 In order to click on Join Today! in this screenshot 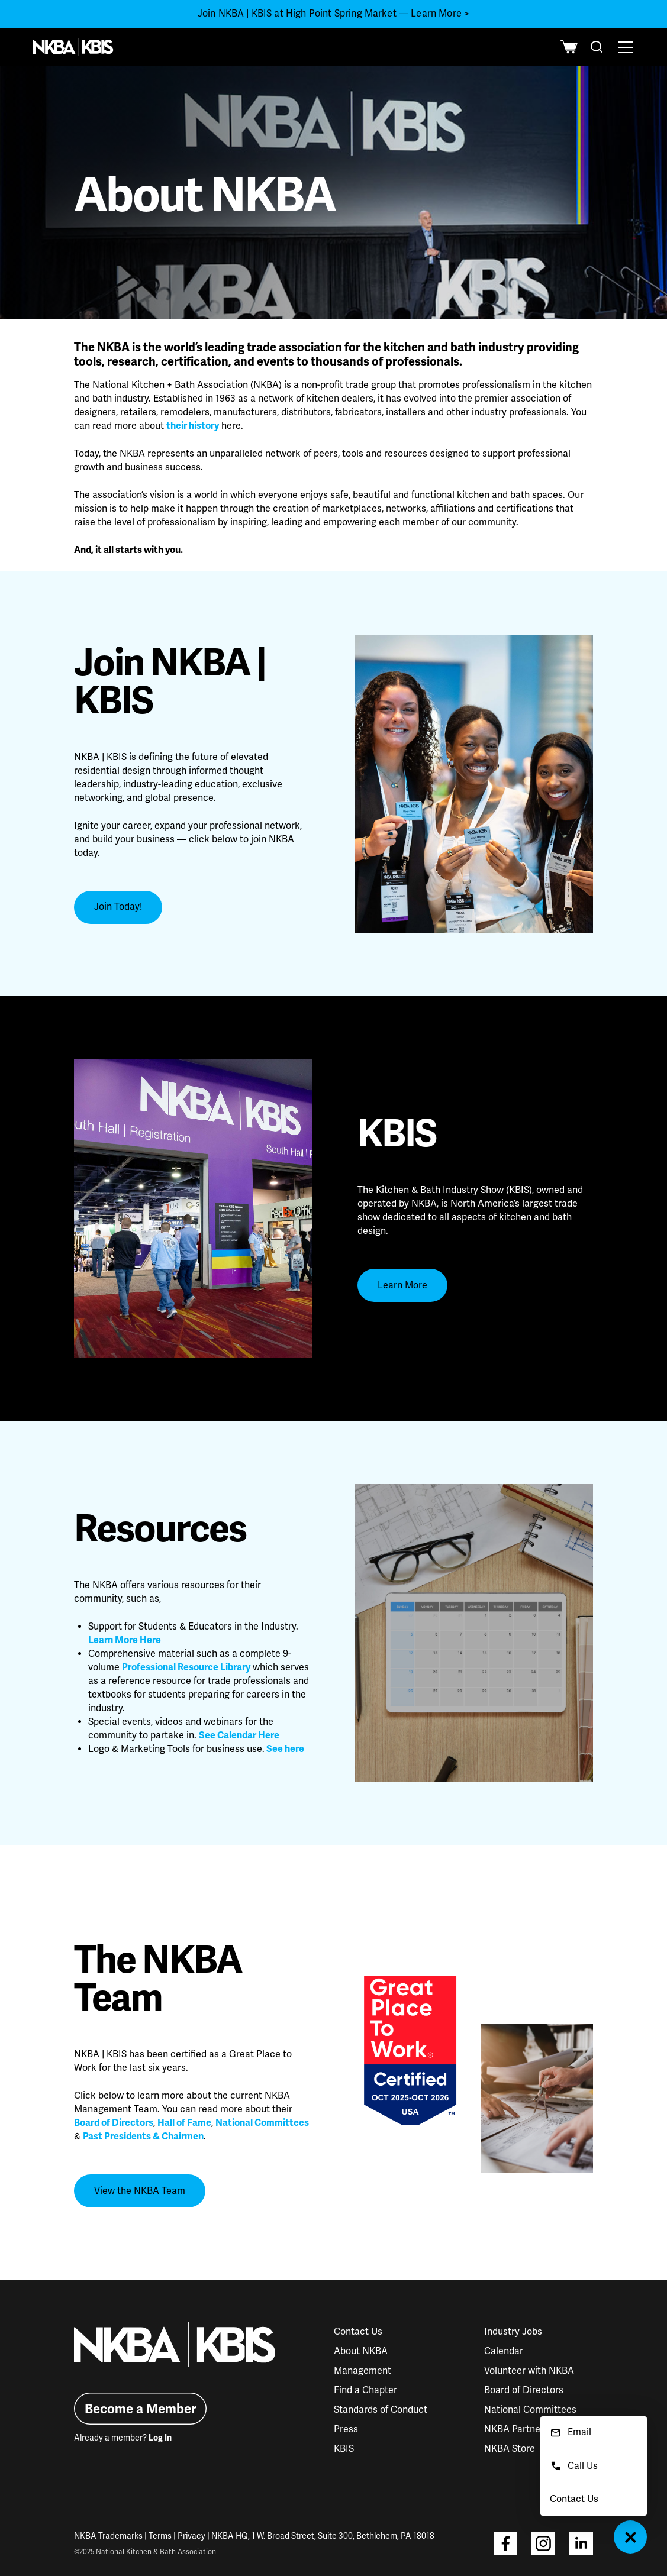, I will do `click(118, 907)`.